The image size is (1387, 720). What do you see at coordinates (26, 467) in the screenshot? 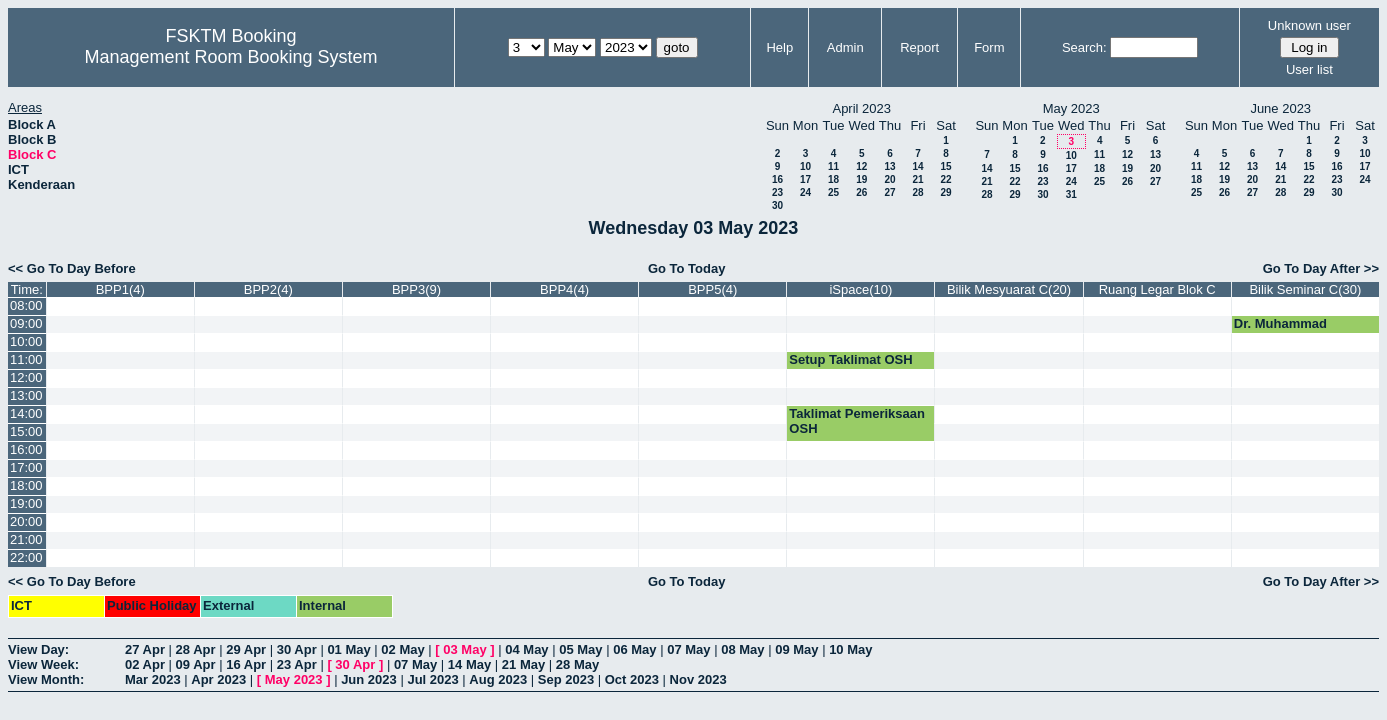
I see `17:00` at bounding box center [26, 467].